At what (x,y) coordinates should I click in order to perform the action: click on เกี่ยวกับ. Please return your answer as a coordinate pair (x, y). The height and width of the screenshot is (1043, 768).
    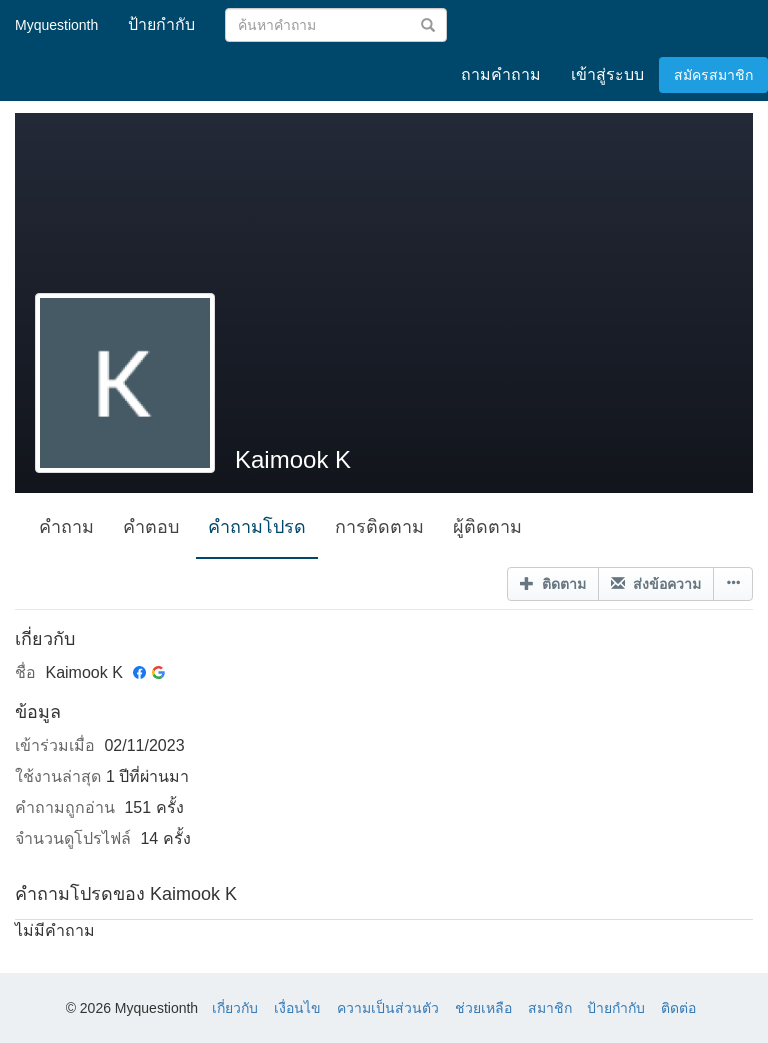
    Looking at the image, I should click on (235, 1008).